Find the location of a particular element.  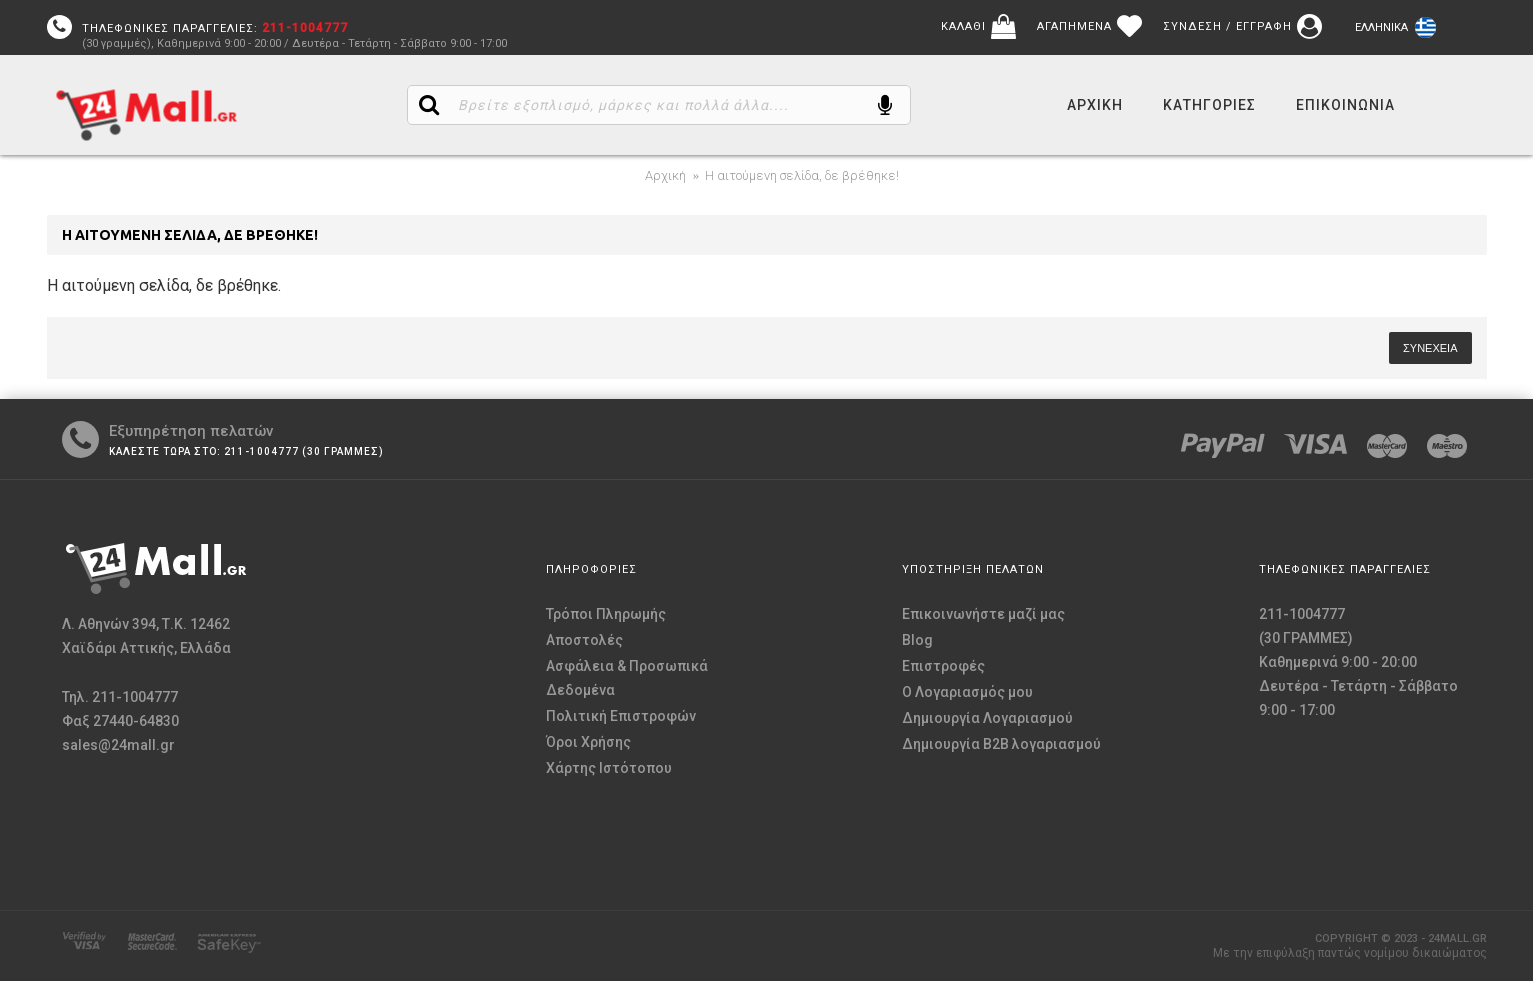

Τρόποι Πληρωμής is located at coordinates (606, 614).